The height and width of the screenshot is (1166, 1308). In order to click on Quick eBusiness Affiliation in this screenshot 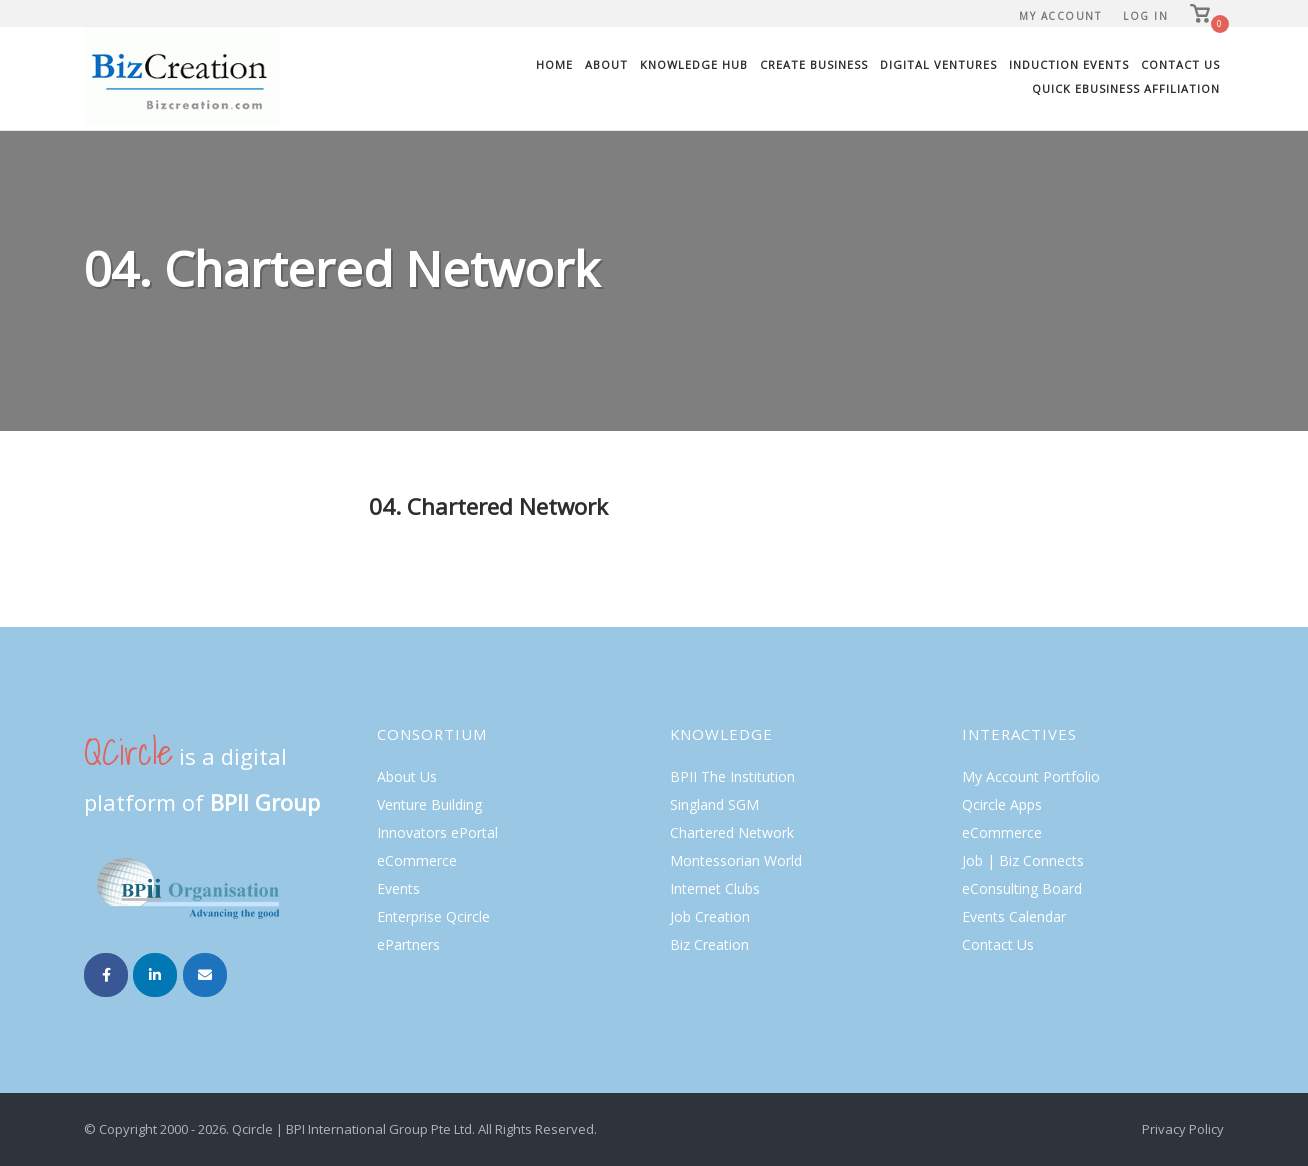, I will do `click(1126, 88)`.